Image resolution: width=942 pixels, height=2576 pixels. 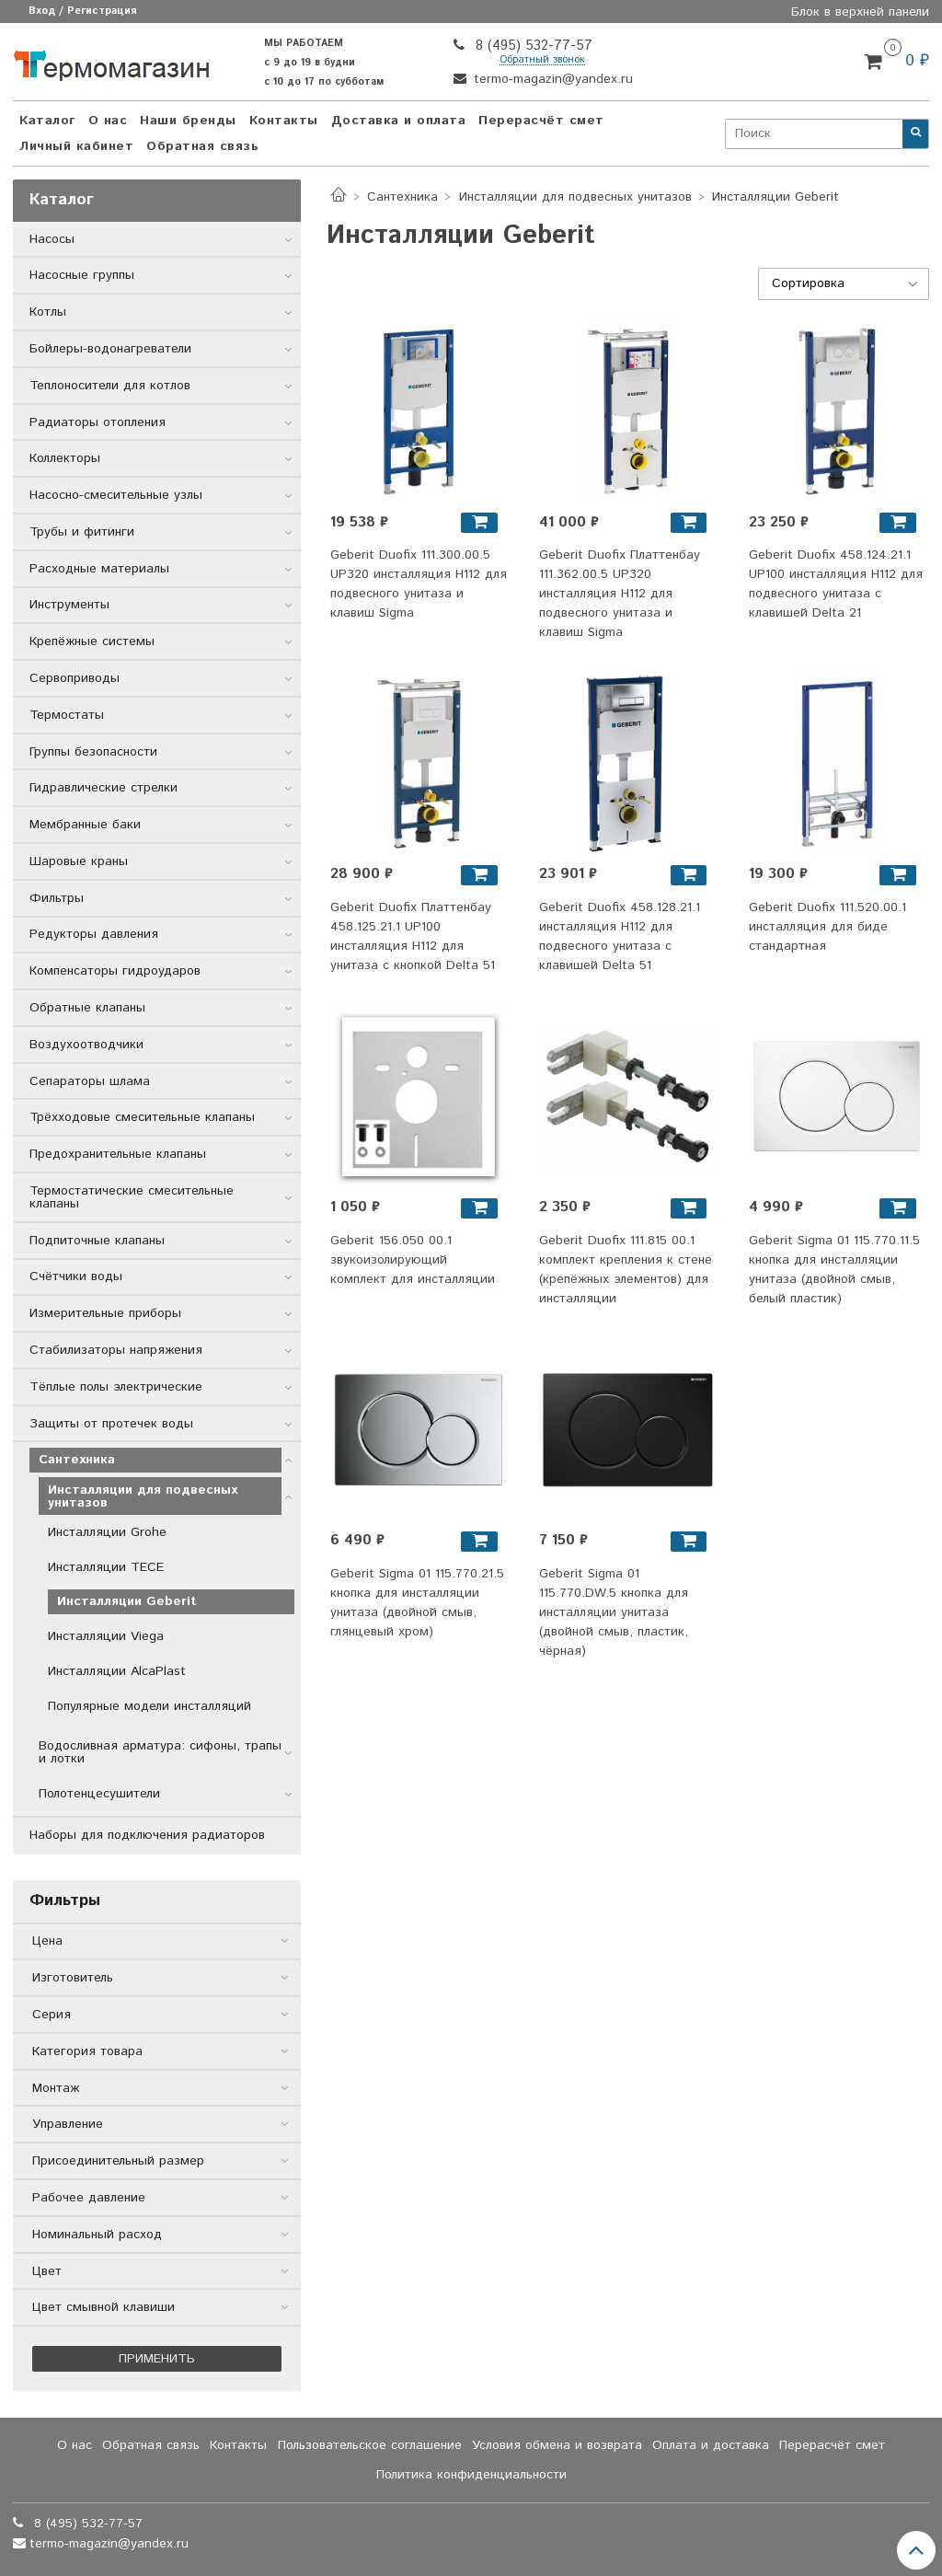 What do you see at coordinates (47, 312) in the screenshot?
I see `Котлы` at bounding box center [47, 312].